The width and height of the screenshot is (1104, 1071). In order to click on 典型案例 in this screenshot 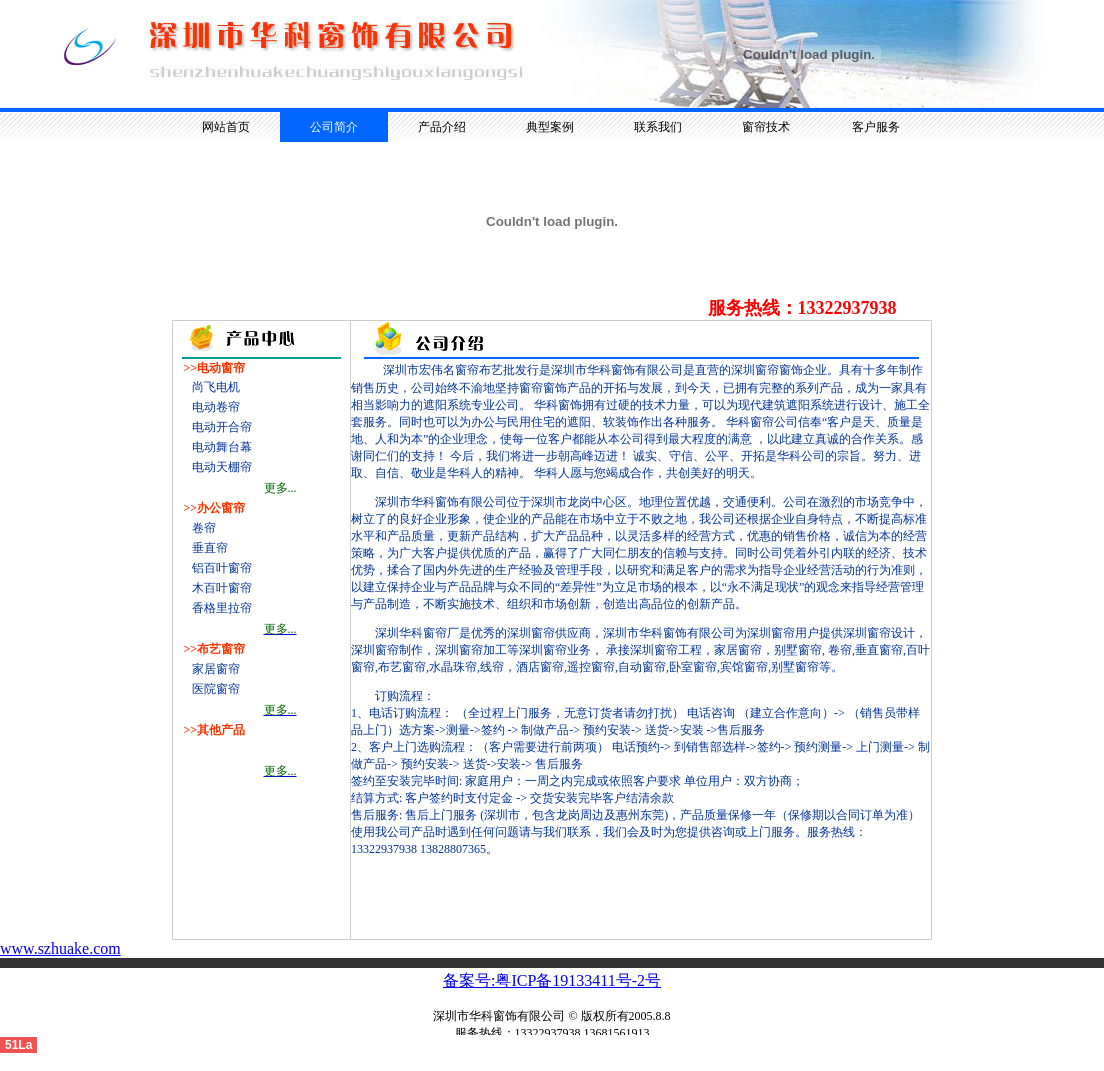, I will do `click(550, 127)`.